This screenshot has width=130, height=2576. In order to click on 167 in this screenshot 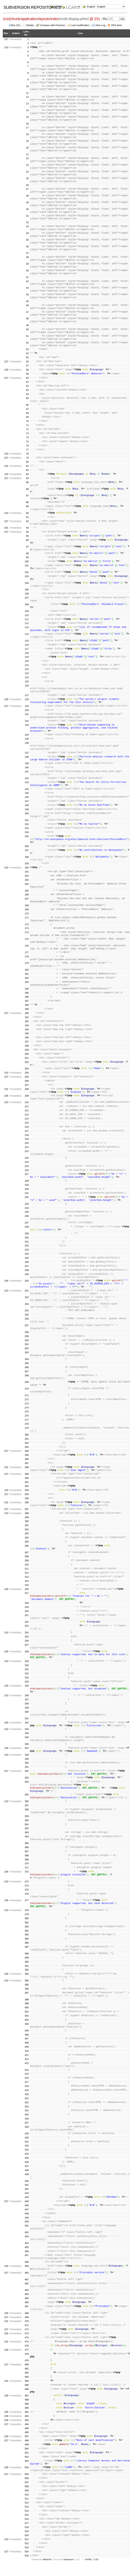, I will do `click(27, 895)`.